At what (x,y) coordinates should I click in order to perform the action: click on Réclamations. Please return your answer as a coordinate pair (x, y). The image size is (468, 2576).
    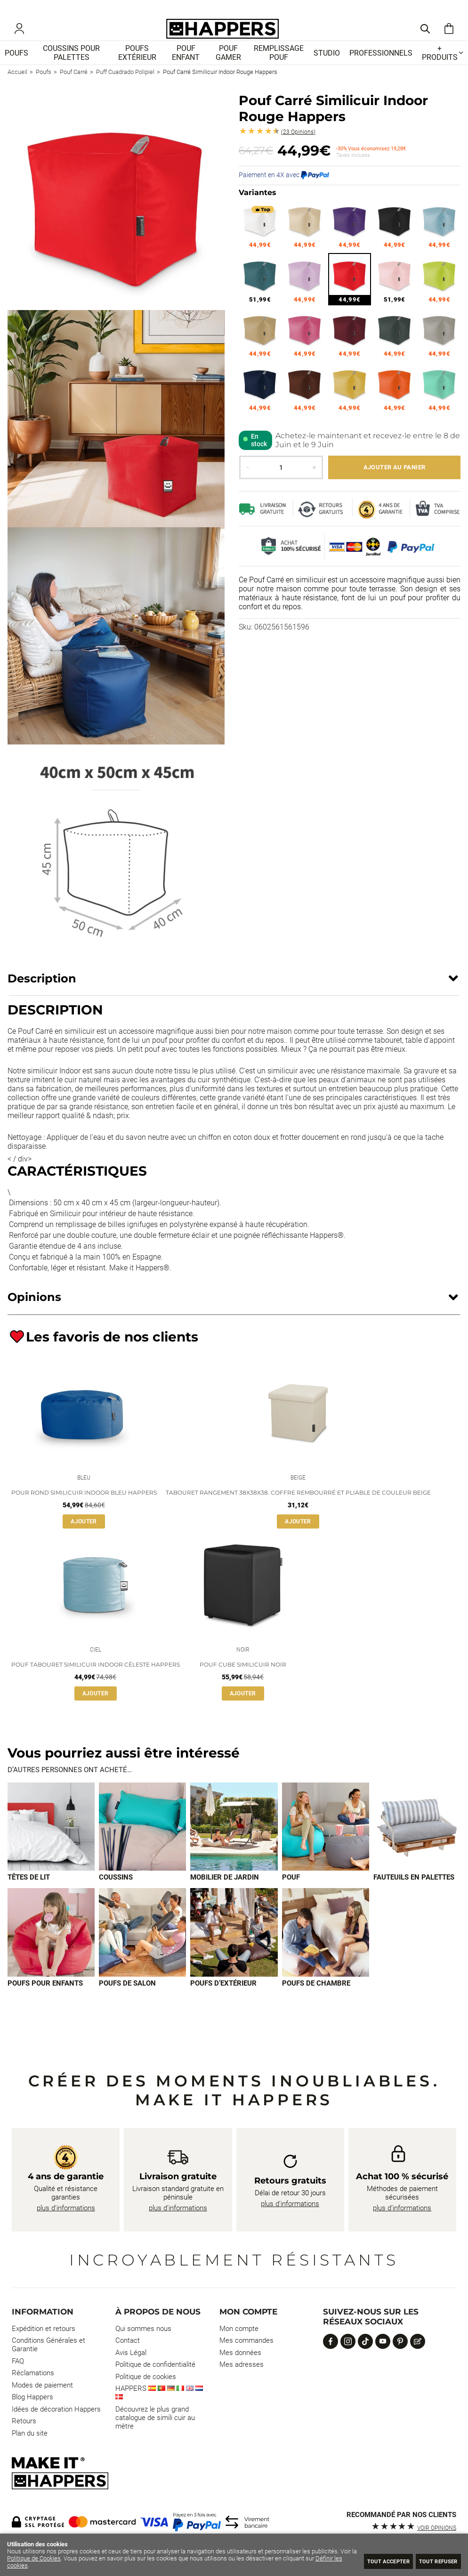
    Looking at the image, I should click on (33, 2392).